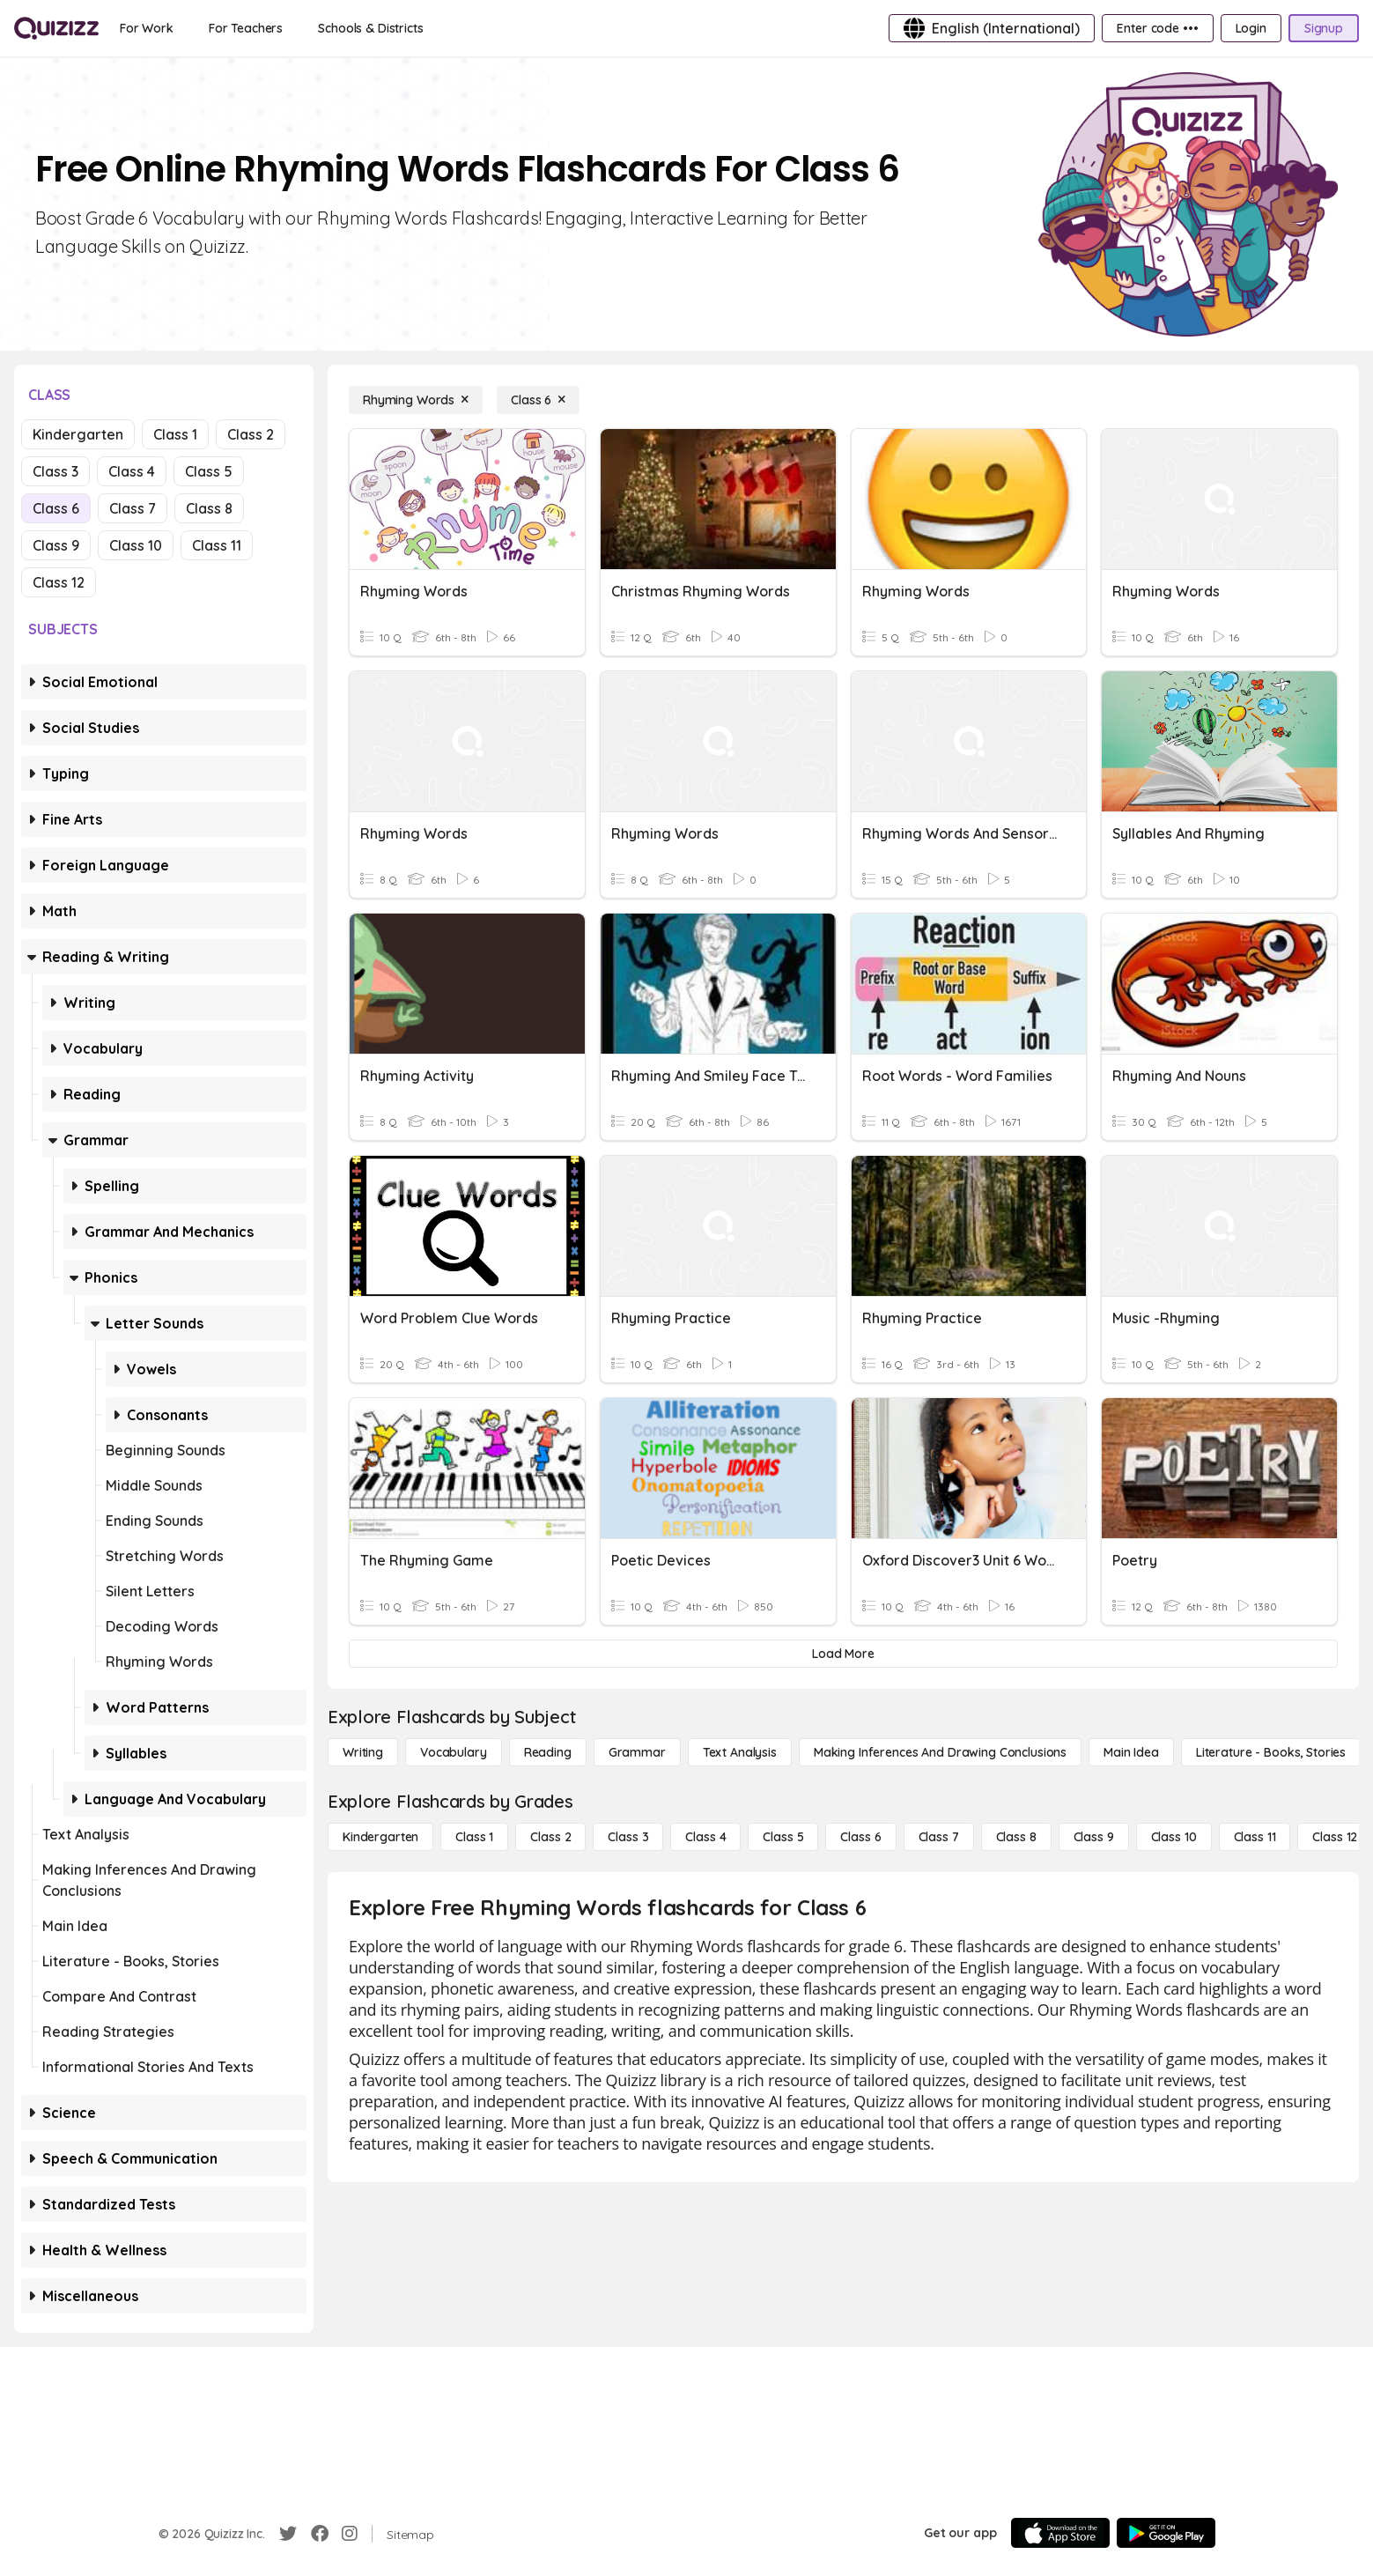  What do you see at coordinates (783, 1837) in the screenshot?
I see `[Class 5]` at bounding box center [783, 1837].